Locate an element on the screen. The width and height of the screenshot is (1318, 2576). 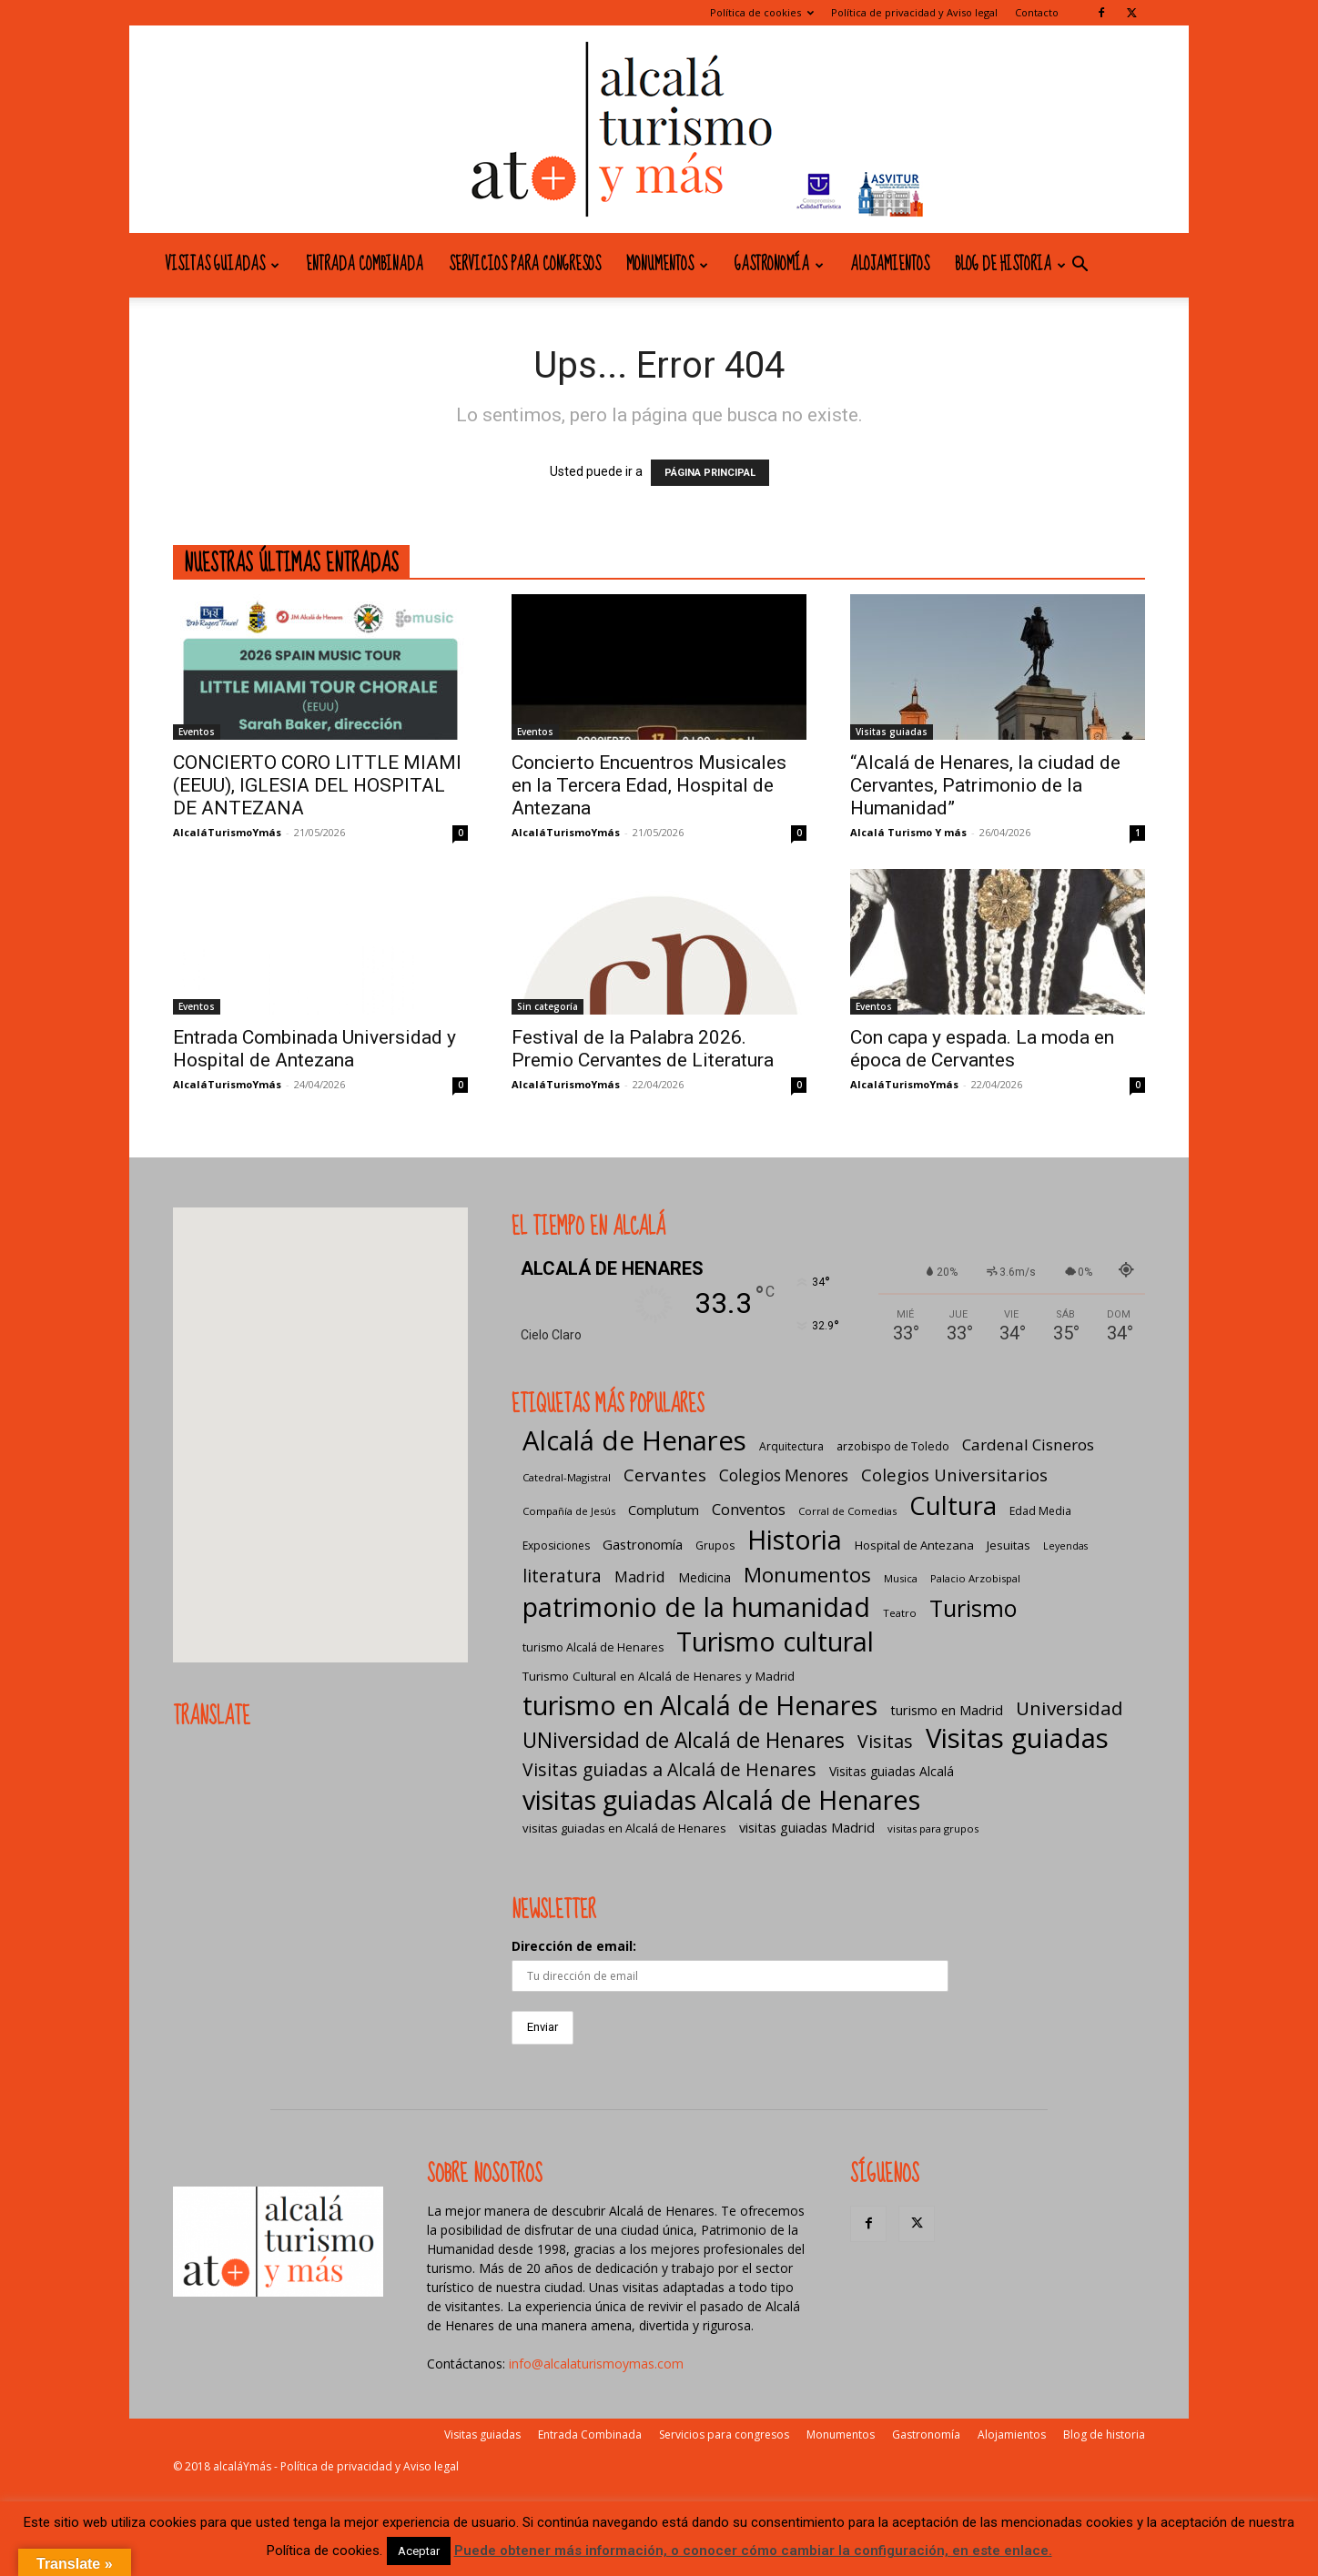
Catedral-Magistral [Catedral-Magistral (5 elementos)] is located at coordinates (566, 1477).